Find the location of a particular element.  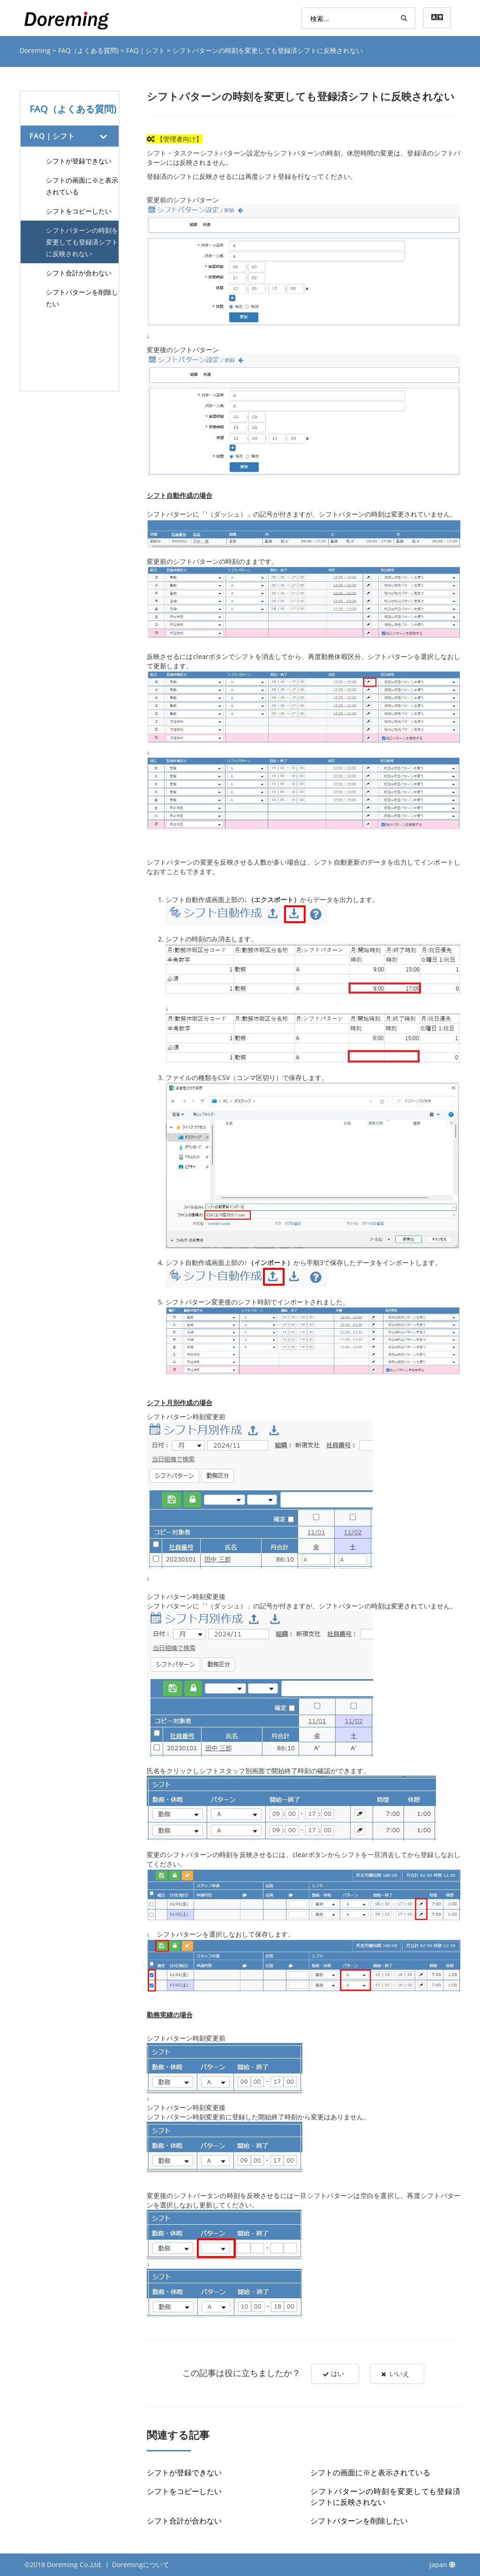

Doreming is located at coordinates (36, 50).